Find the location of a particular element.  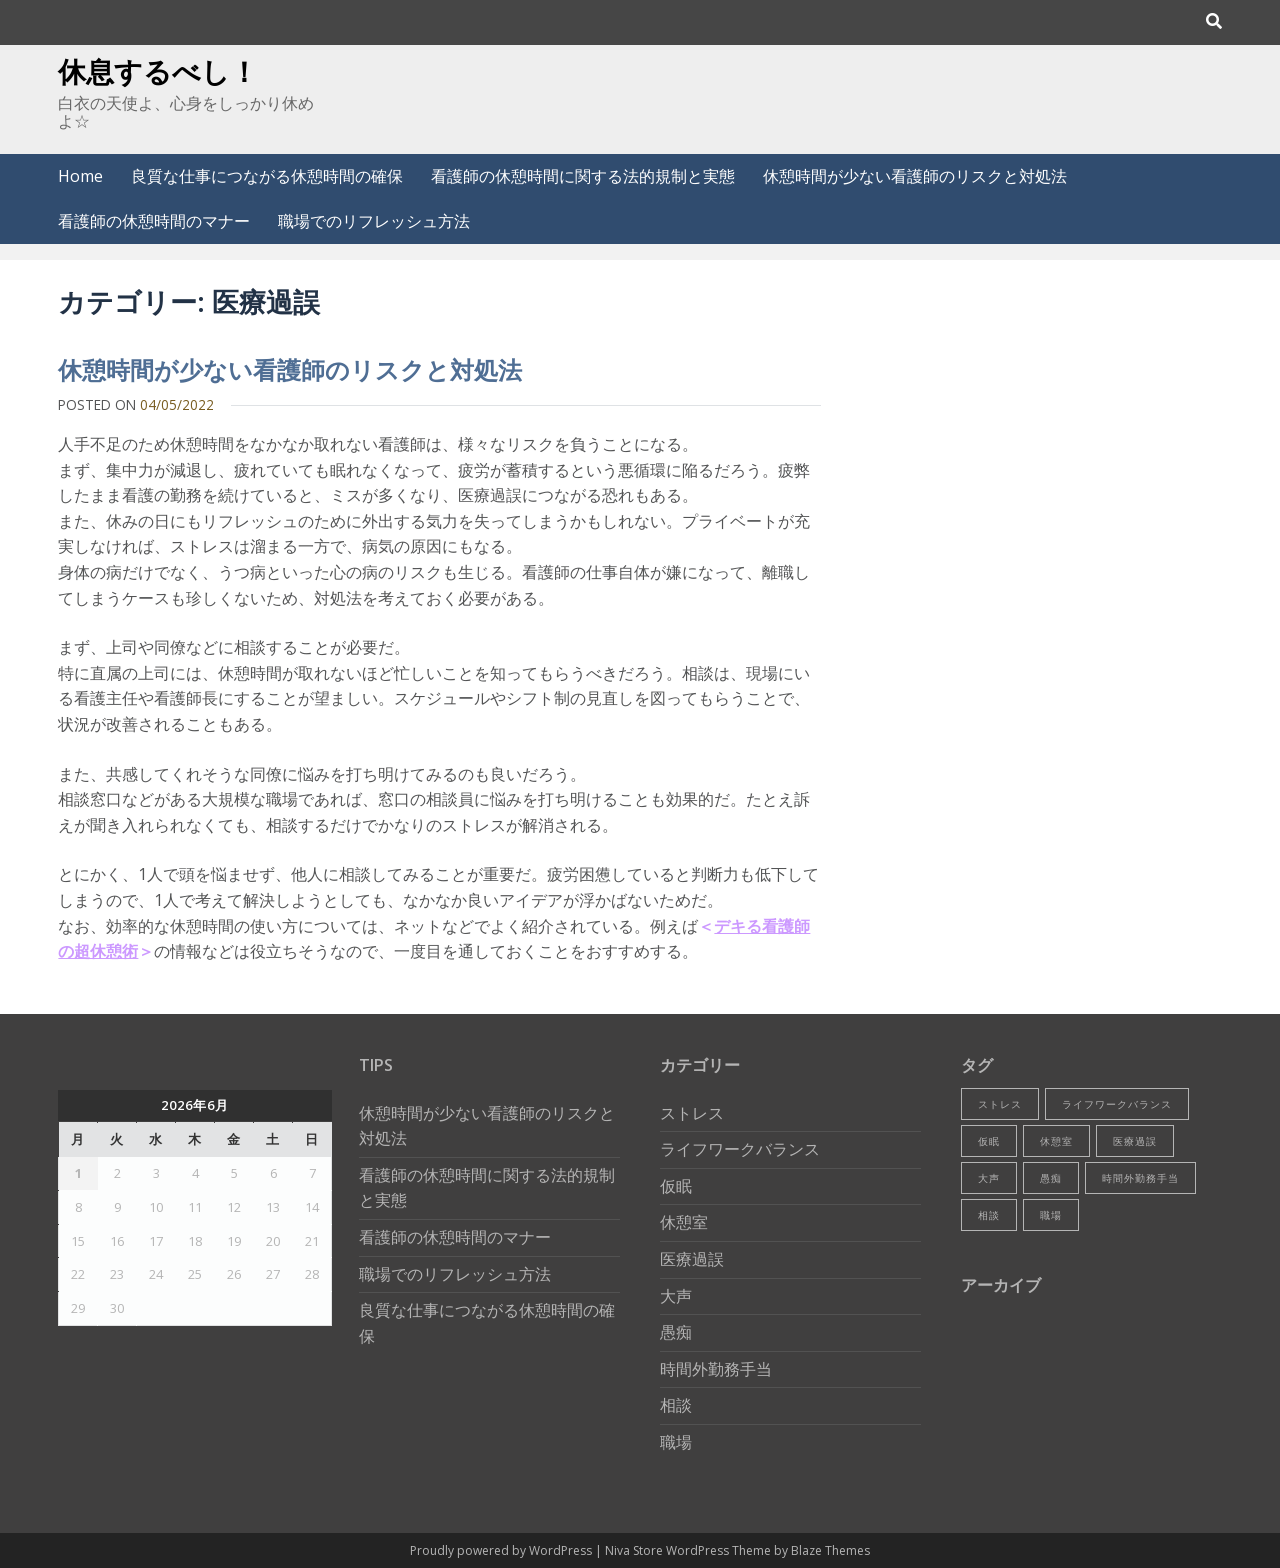

医療過誤 [医療過誤 (1個の項目)] is located at coordinates (1135, 1141).